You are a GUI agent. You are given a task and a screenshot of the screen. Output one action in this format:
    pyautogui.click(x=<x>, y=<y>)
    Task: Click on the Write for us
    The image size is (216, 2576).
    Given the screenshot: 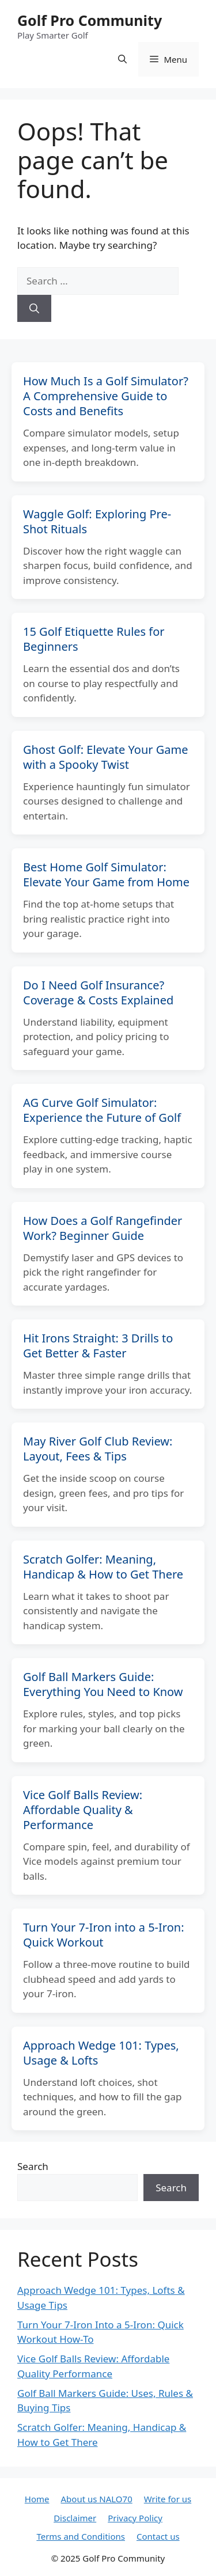 What is the action you would take?
    pyautogui.click(x=167, y=2499)
    